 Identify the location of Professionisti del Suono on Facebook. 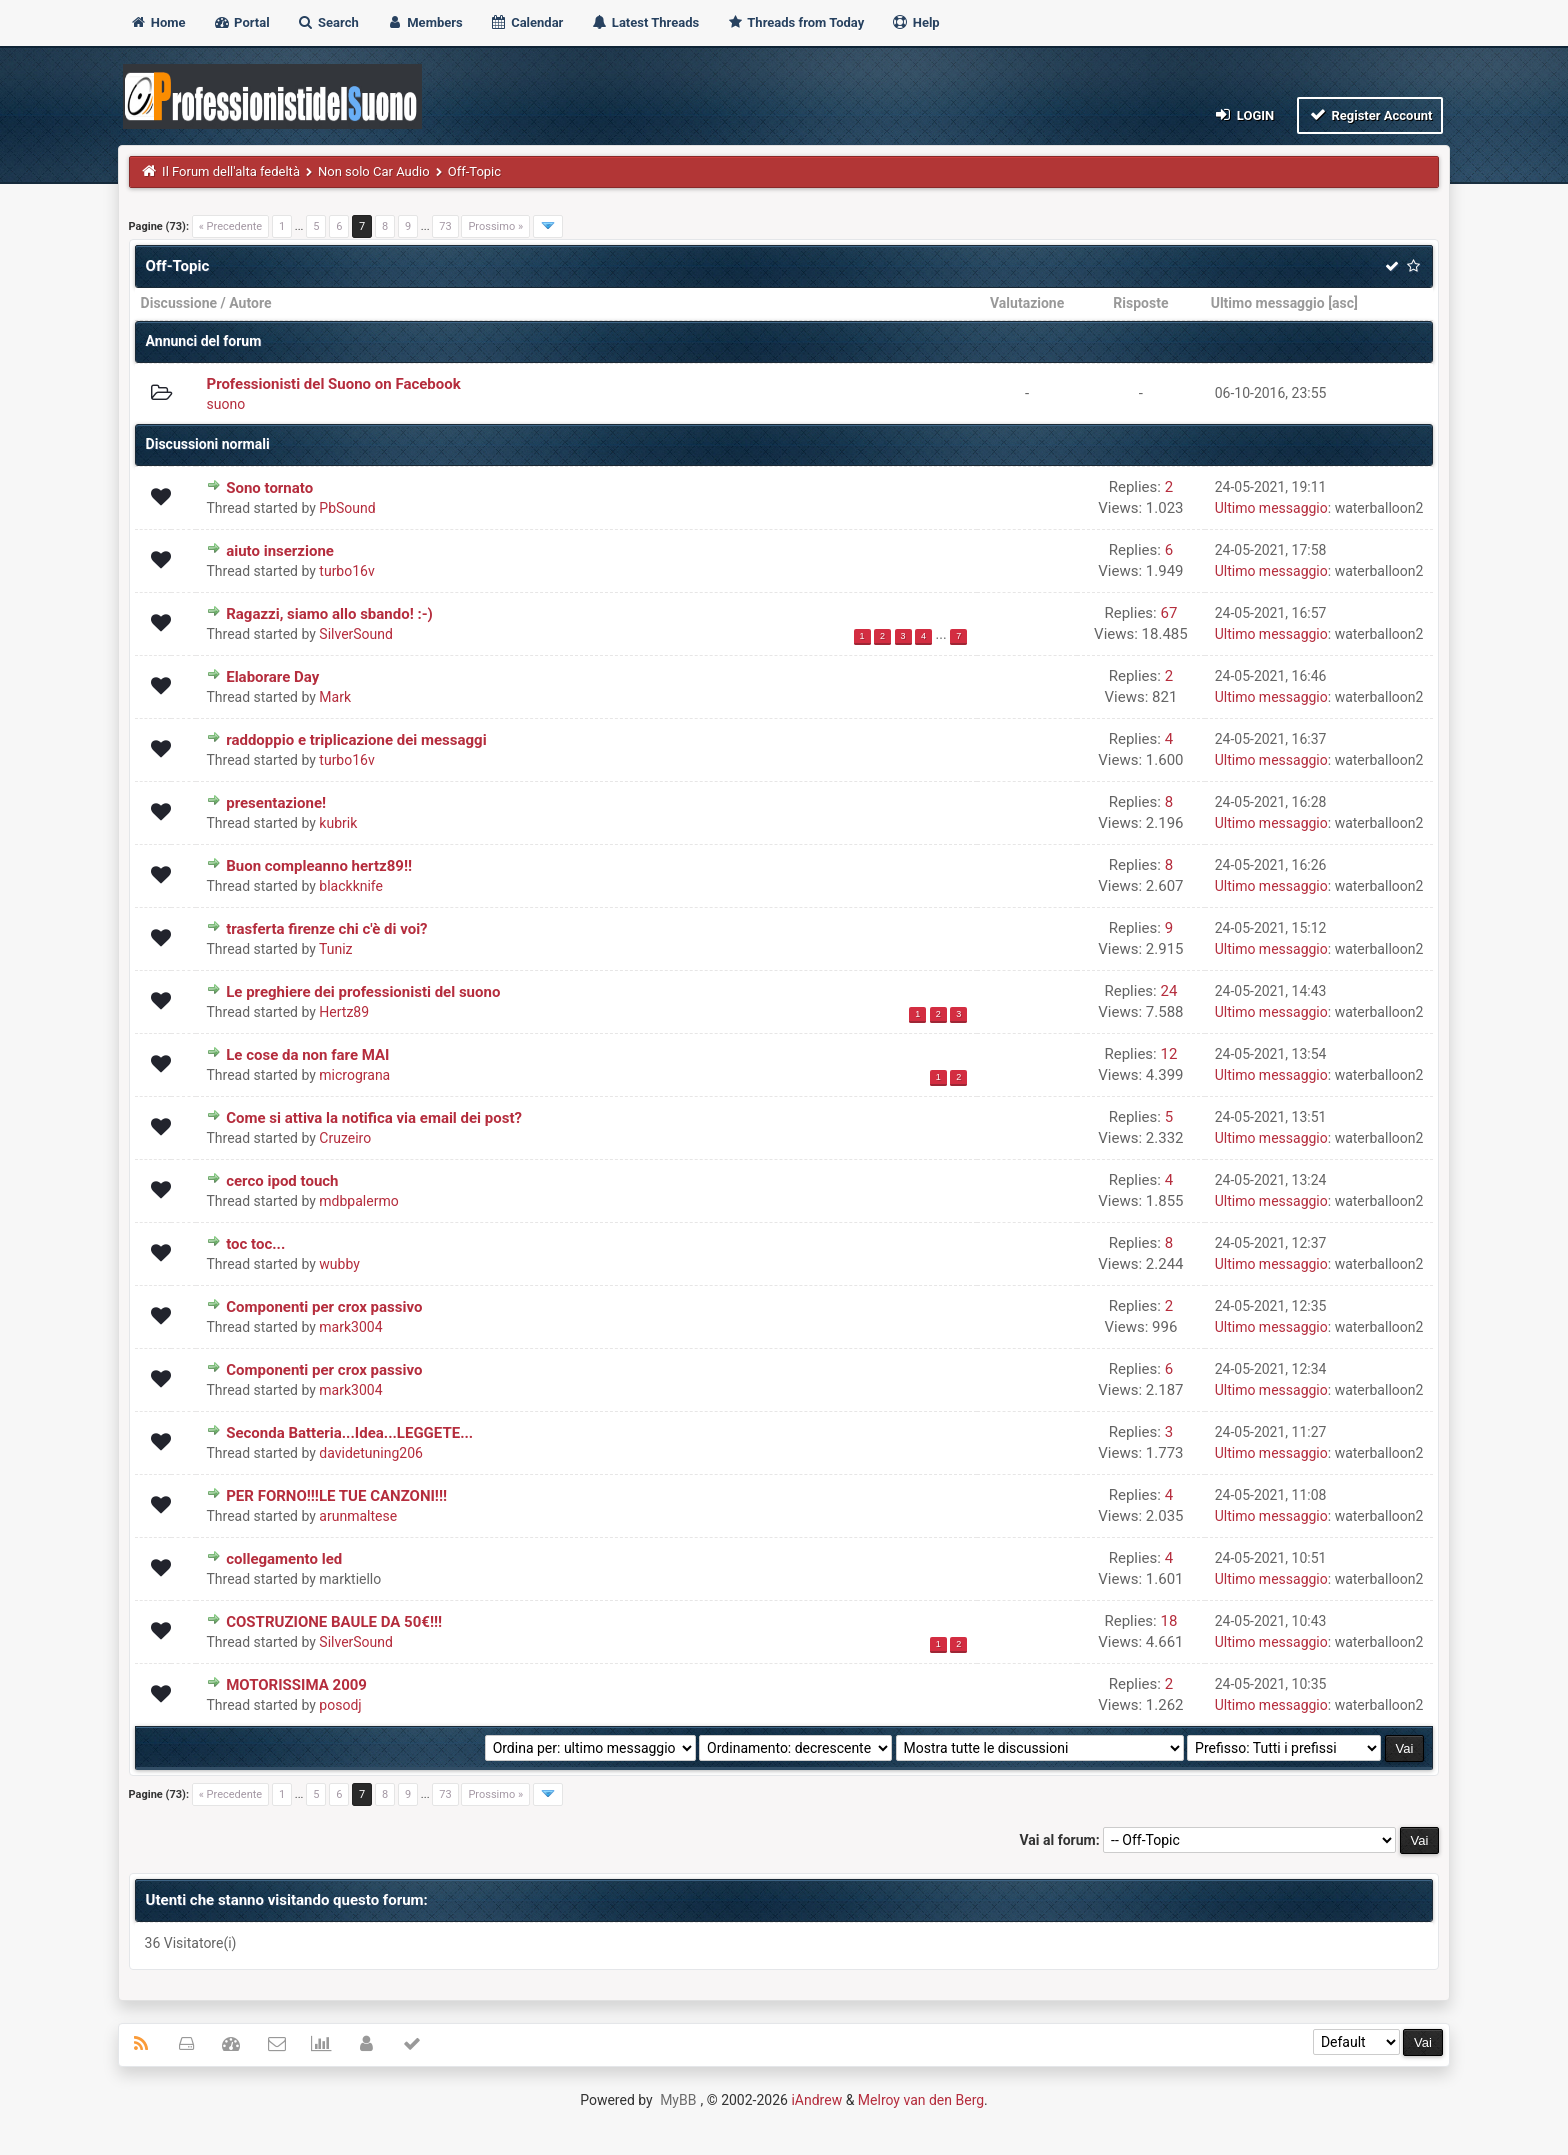
(333, 384).